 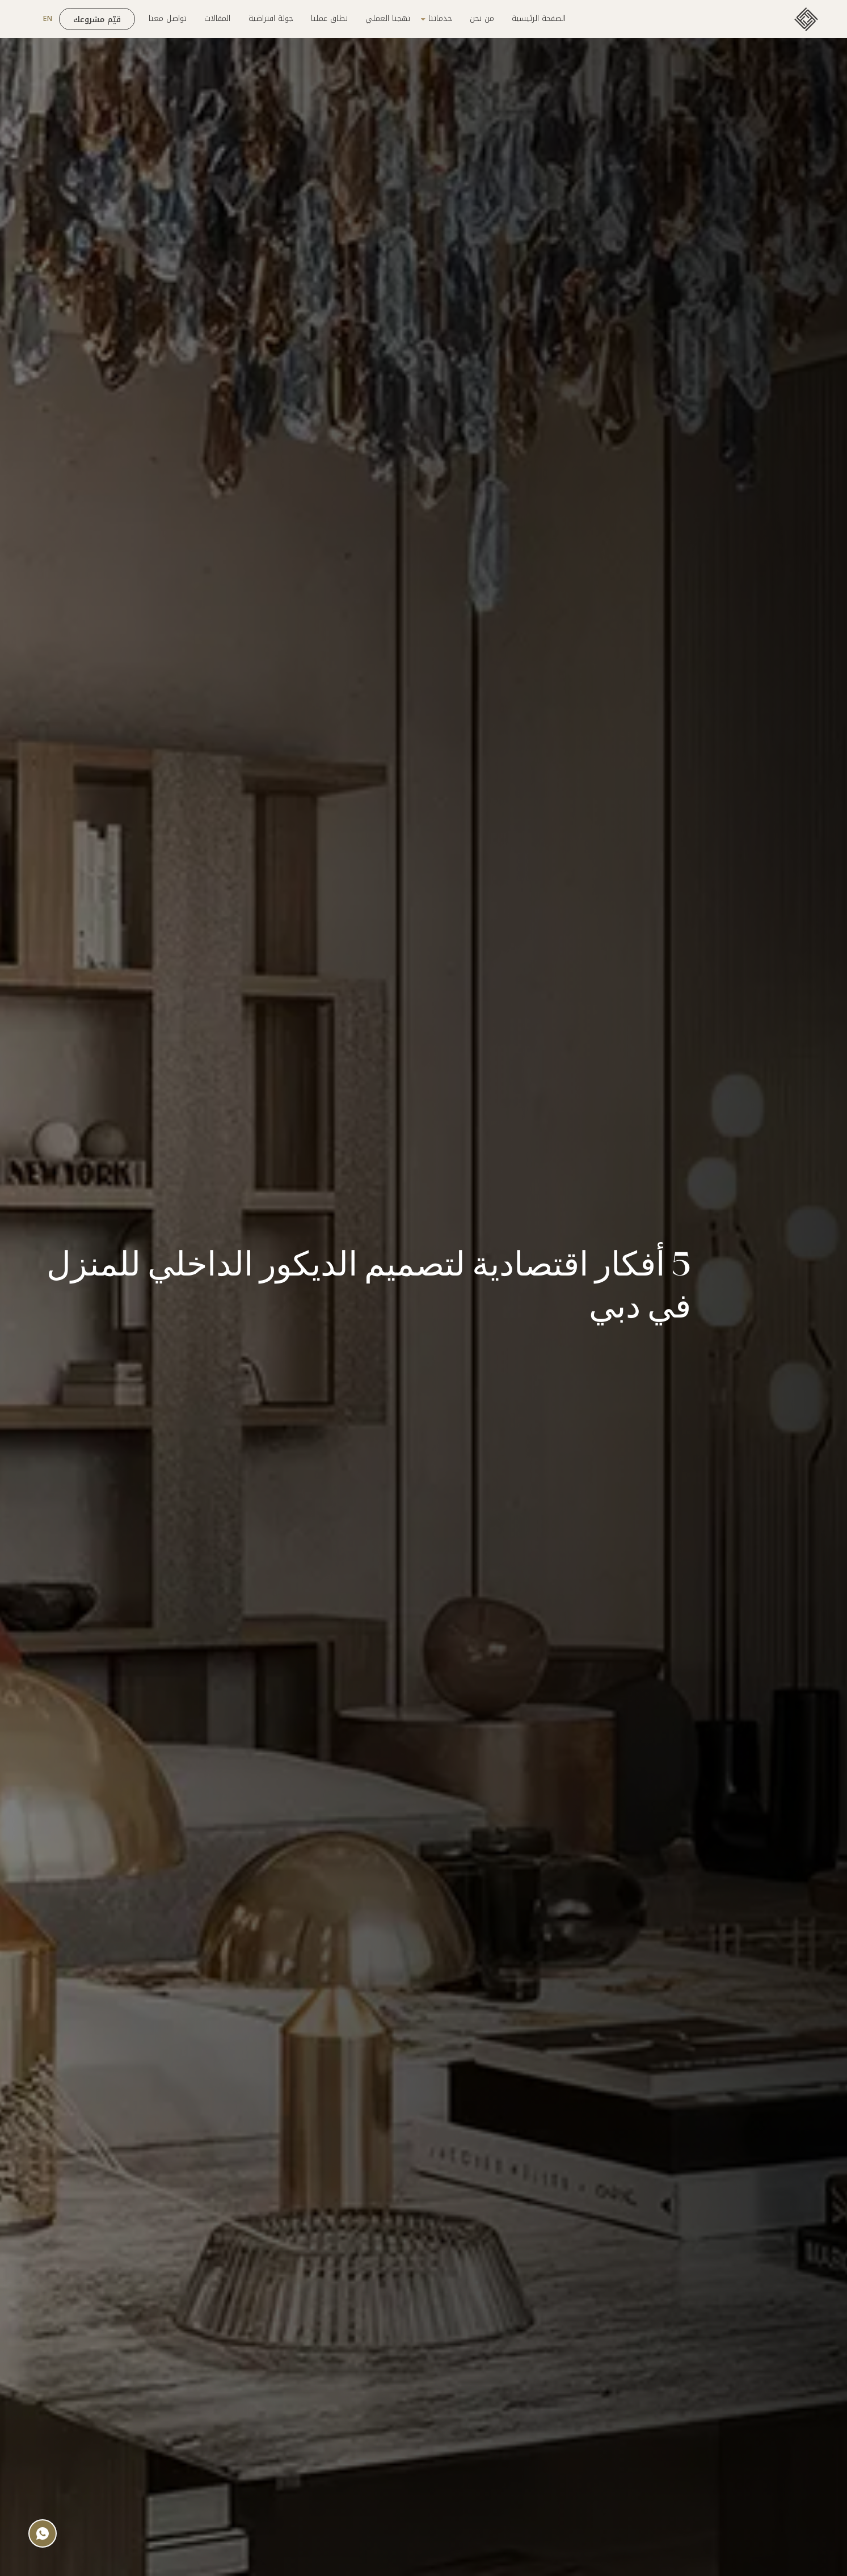 I want to click on EN, so click(x=47, y=19).